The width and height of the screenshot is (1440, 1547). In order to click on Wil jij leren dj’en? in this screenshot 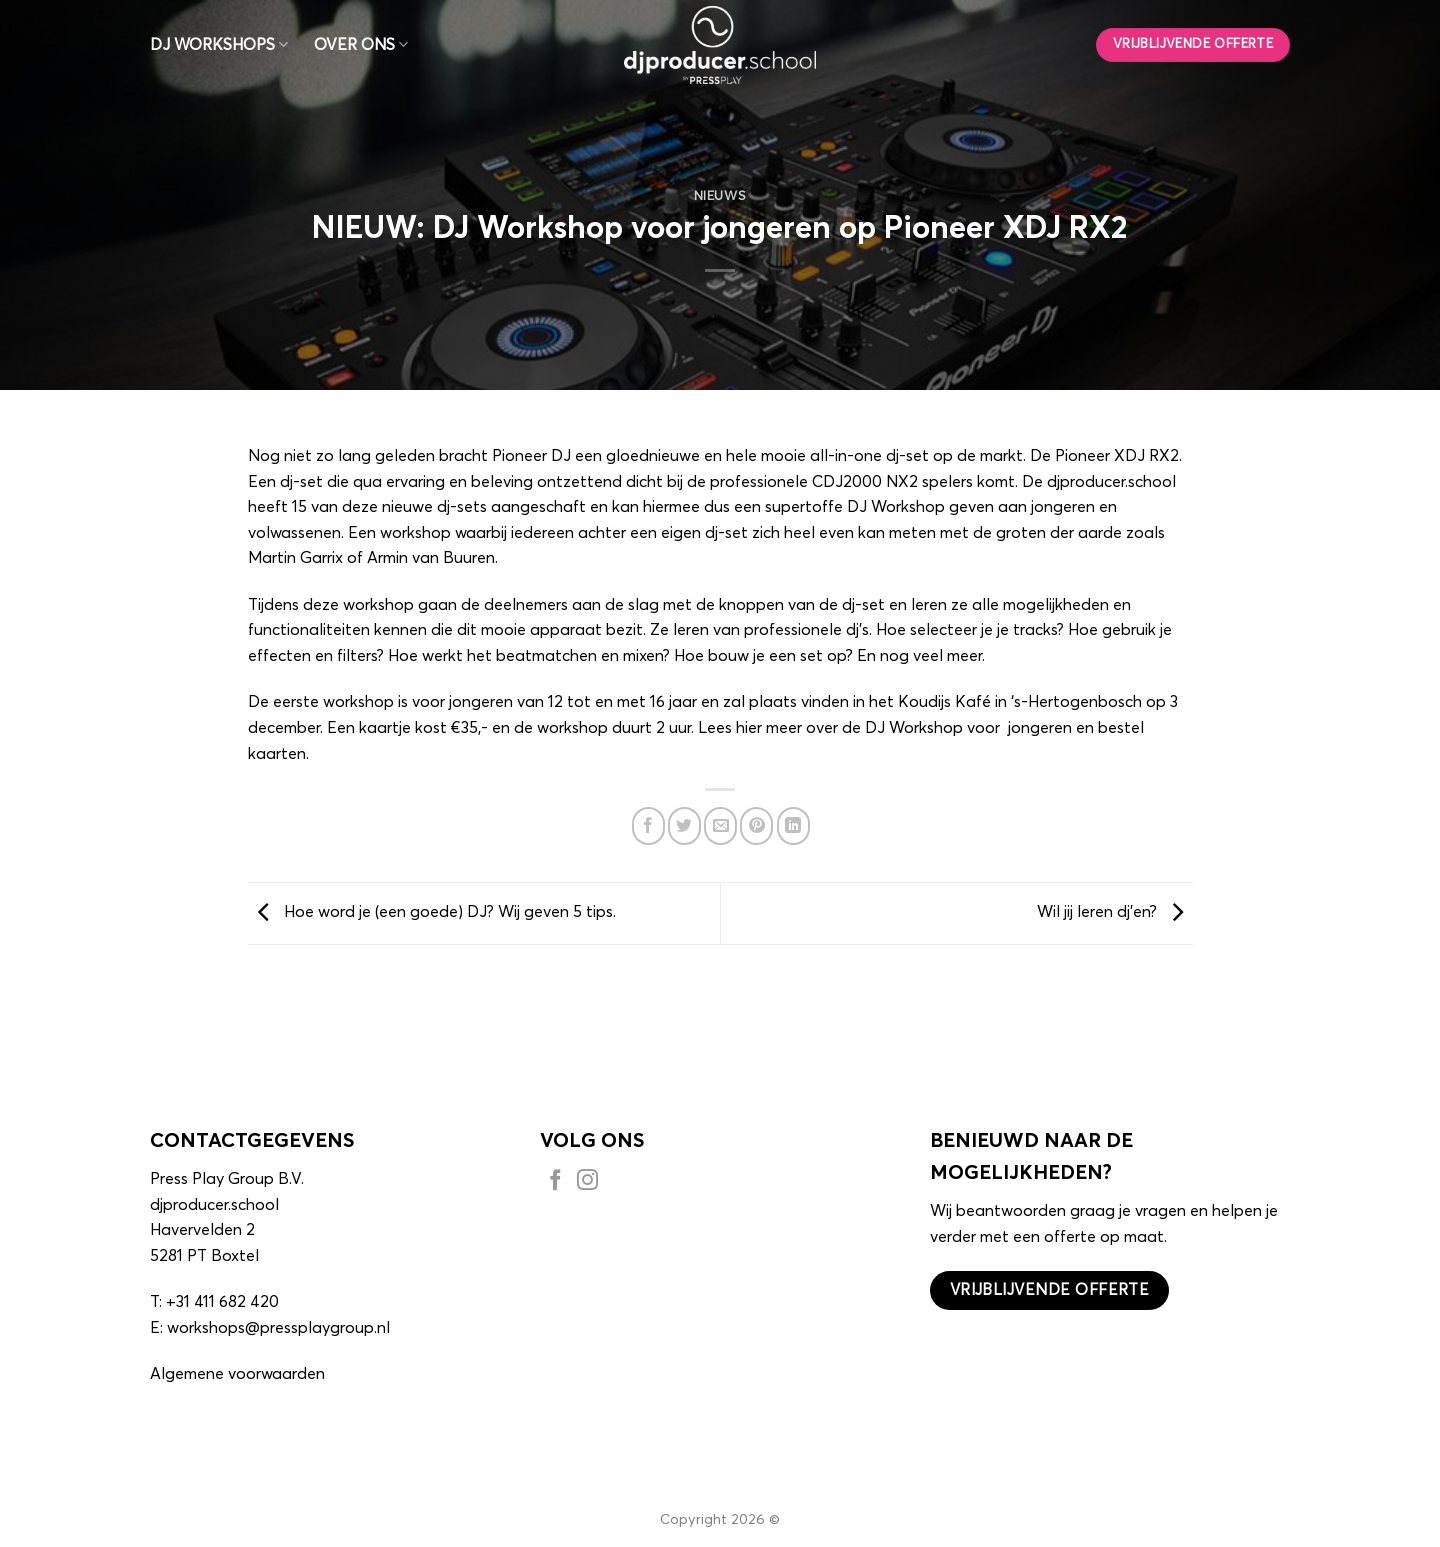, I will do `click(1115, 913)`.